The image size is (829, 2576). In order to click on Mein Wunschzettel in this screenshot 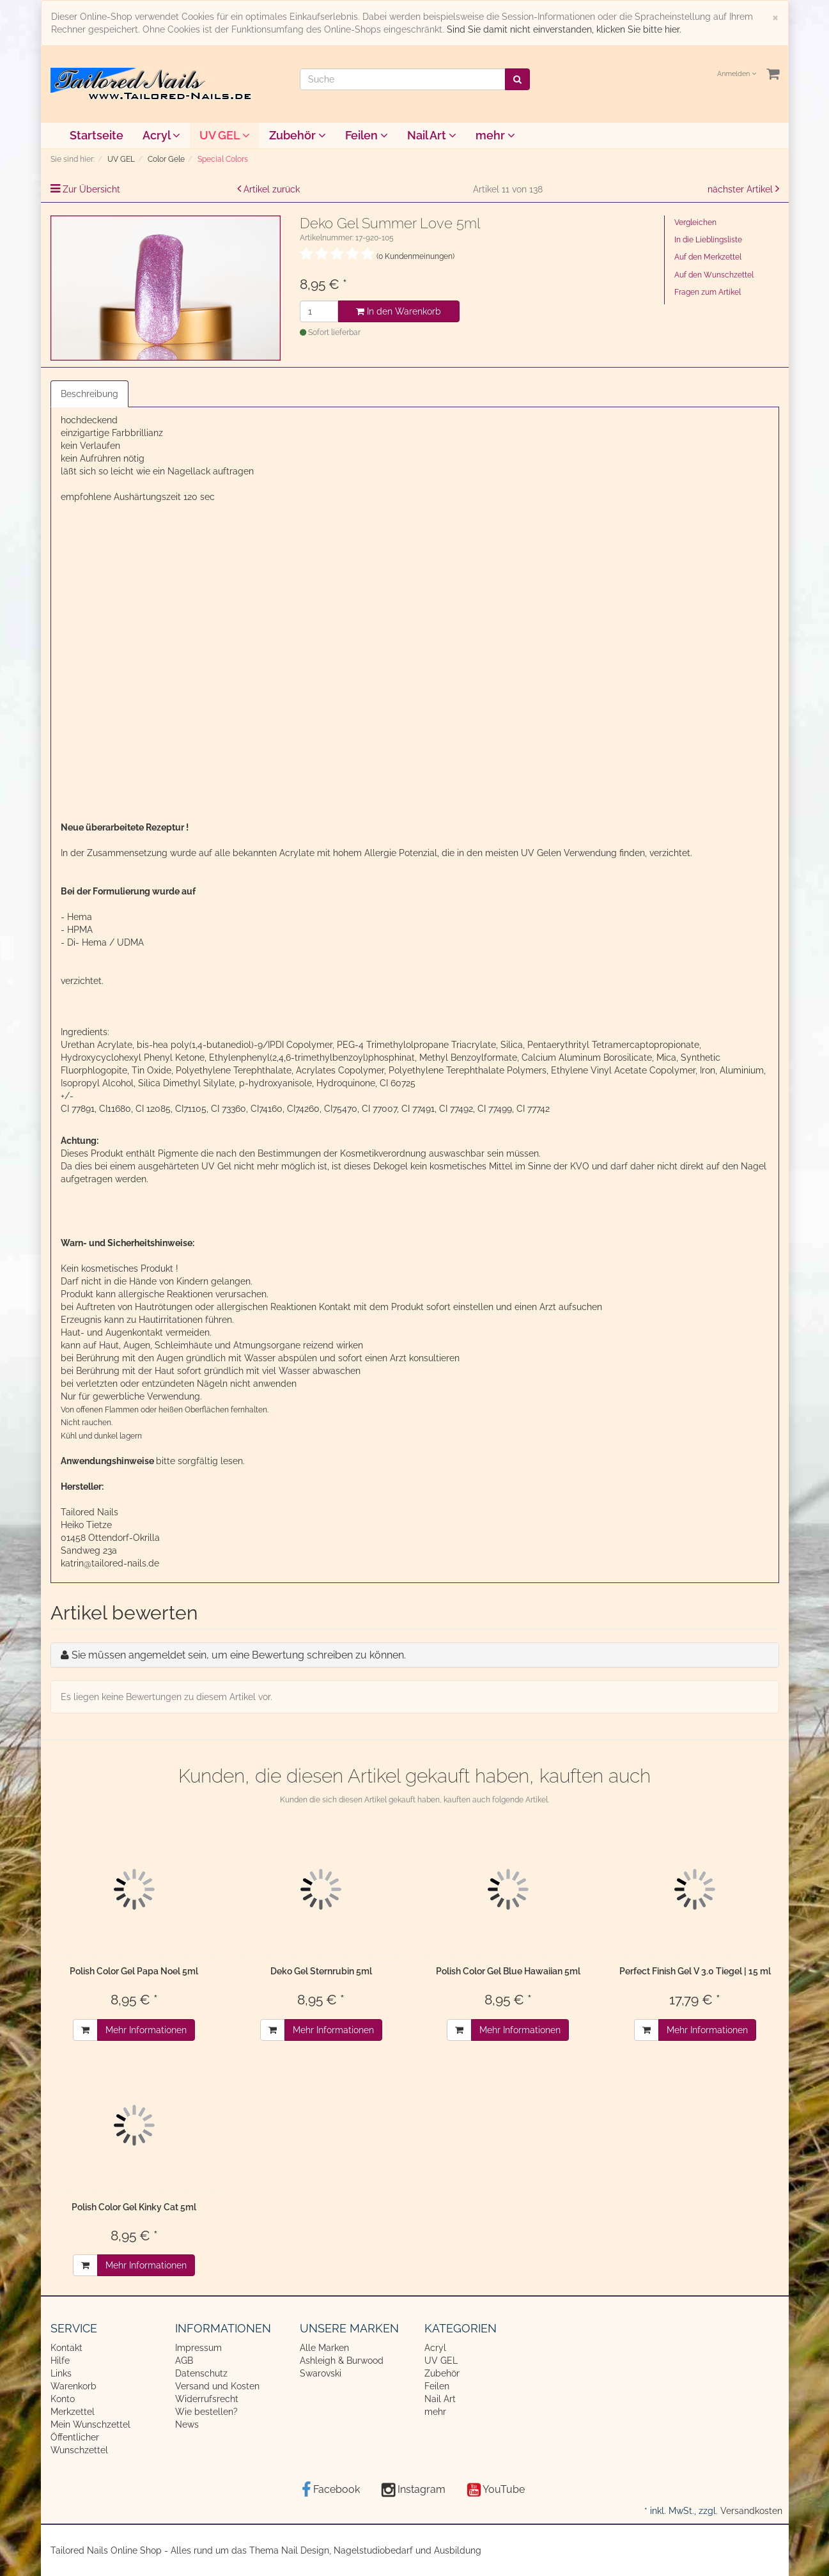, I will do `click(90, 2424)`.